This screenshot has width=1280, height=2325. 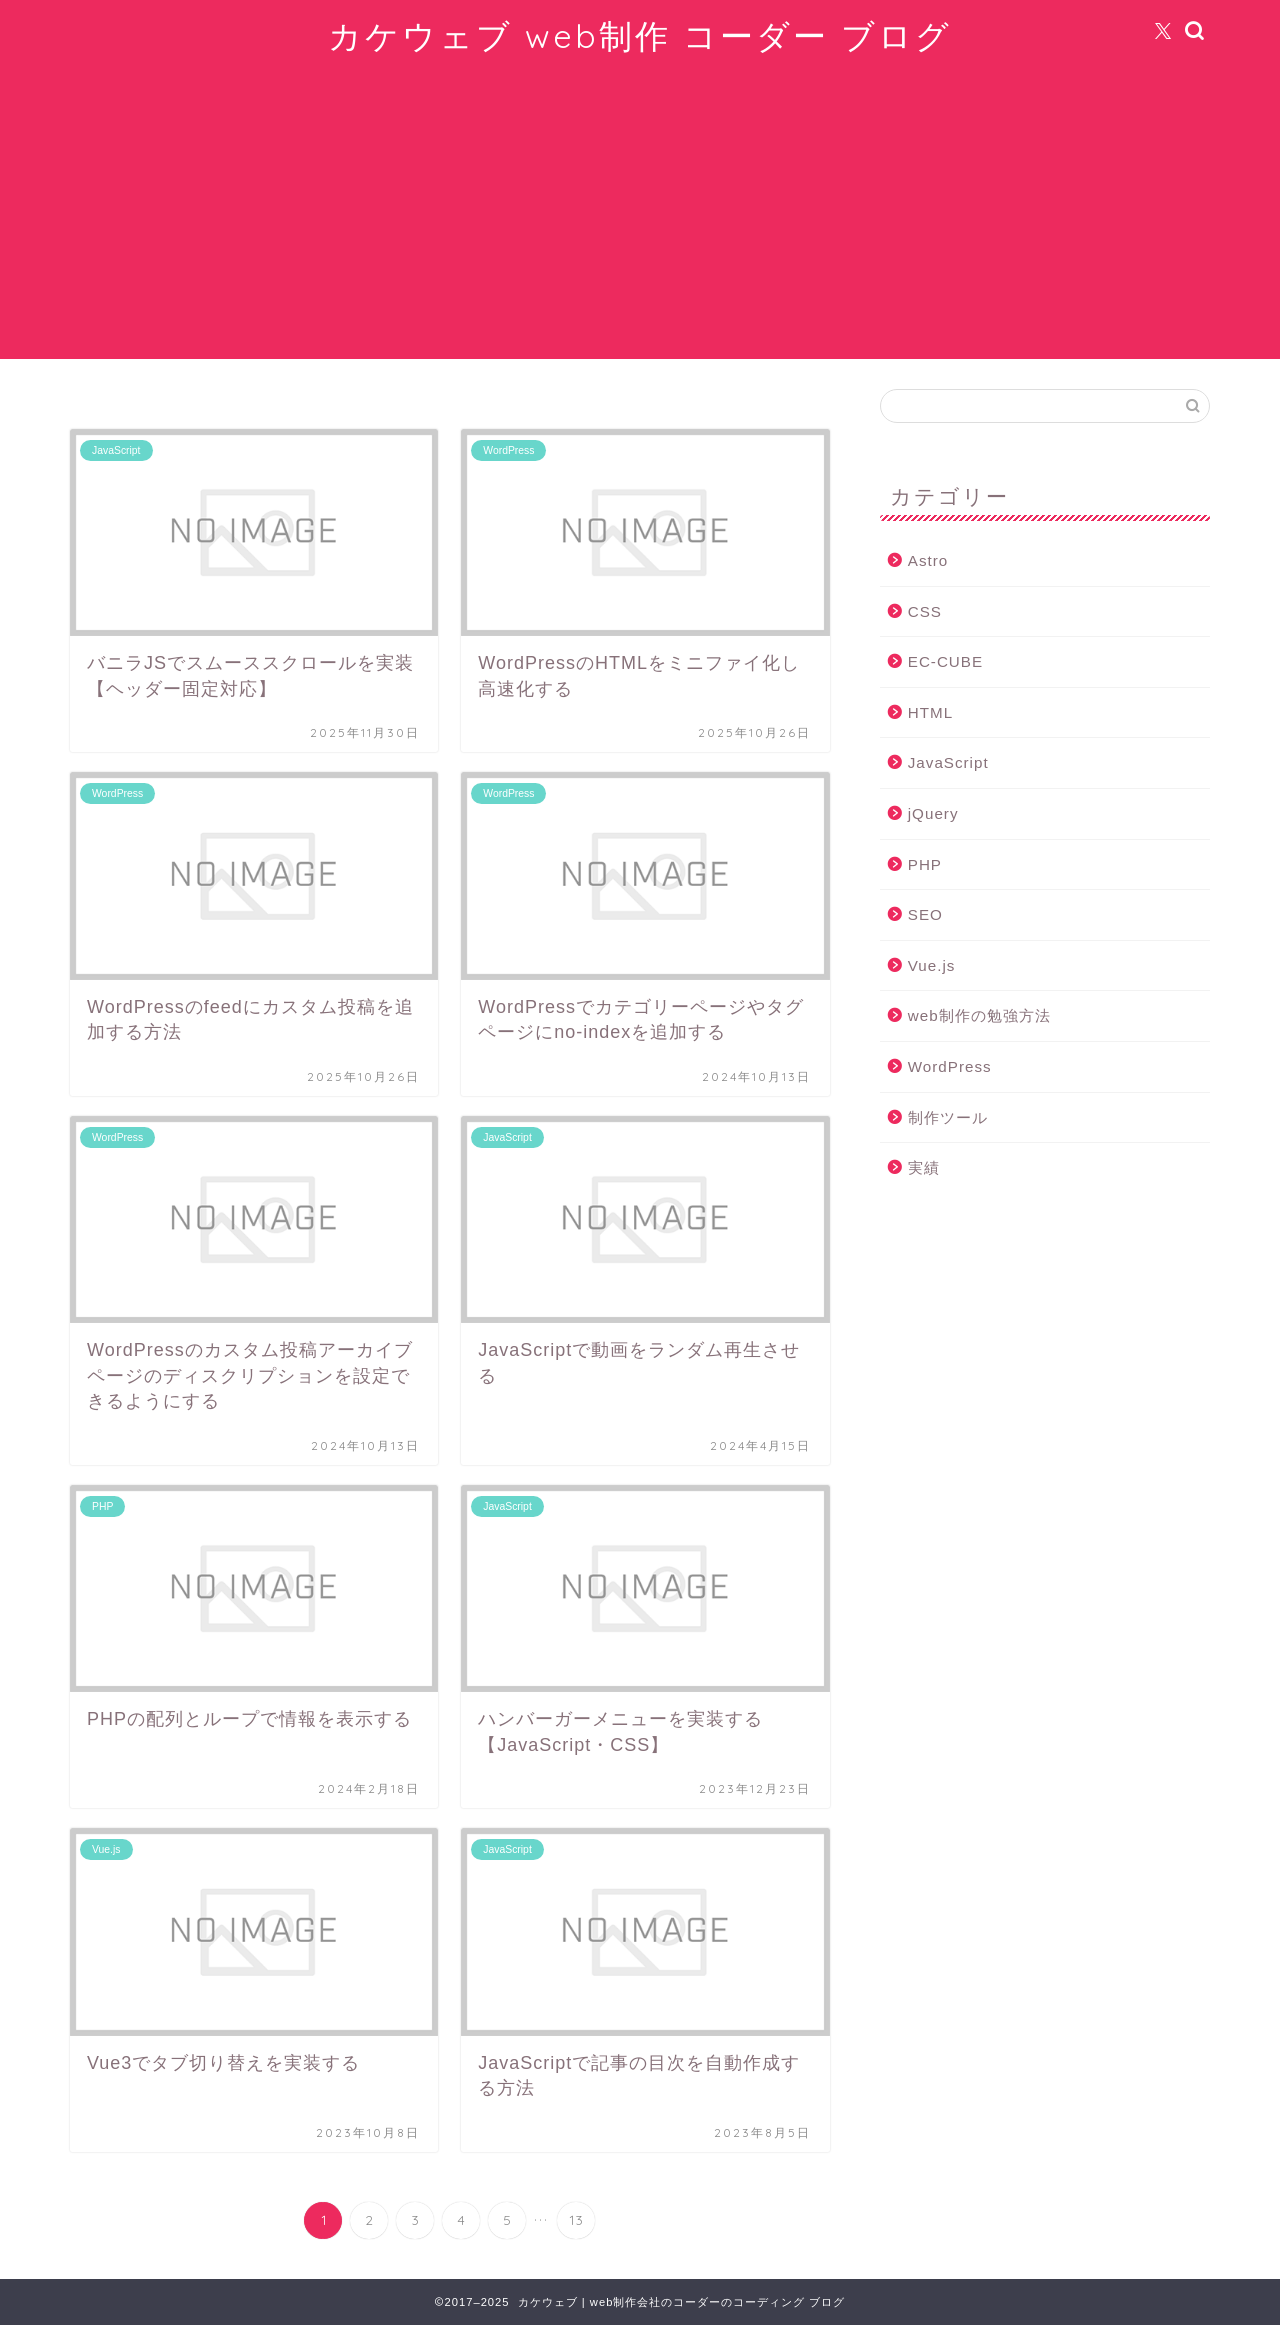 What do you see at coordinates (945, 661) in the screenshot?
I see `EC-CUBE` at bounding box center [945, 661].